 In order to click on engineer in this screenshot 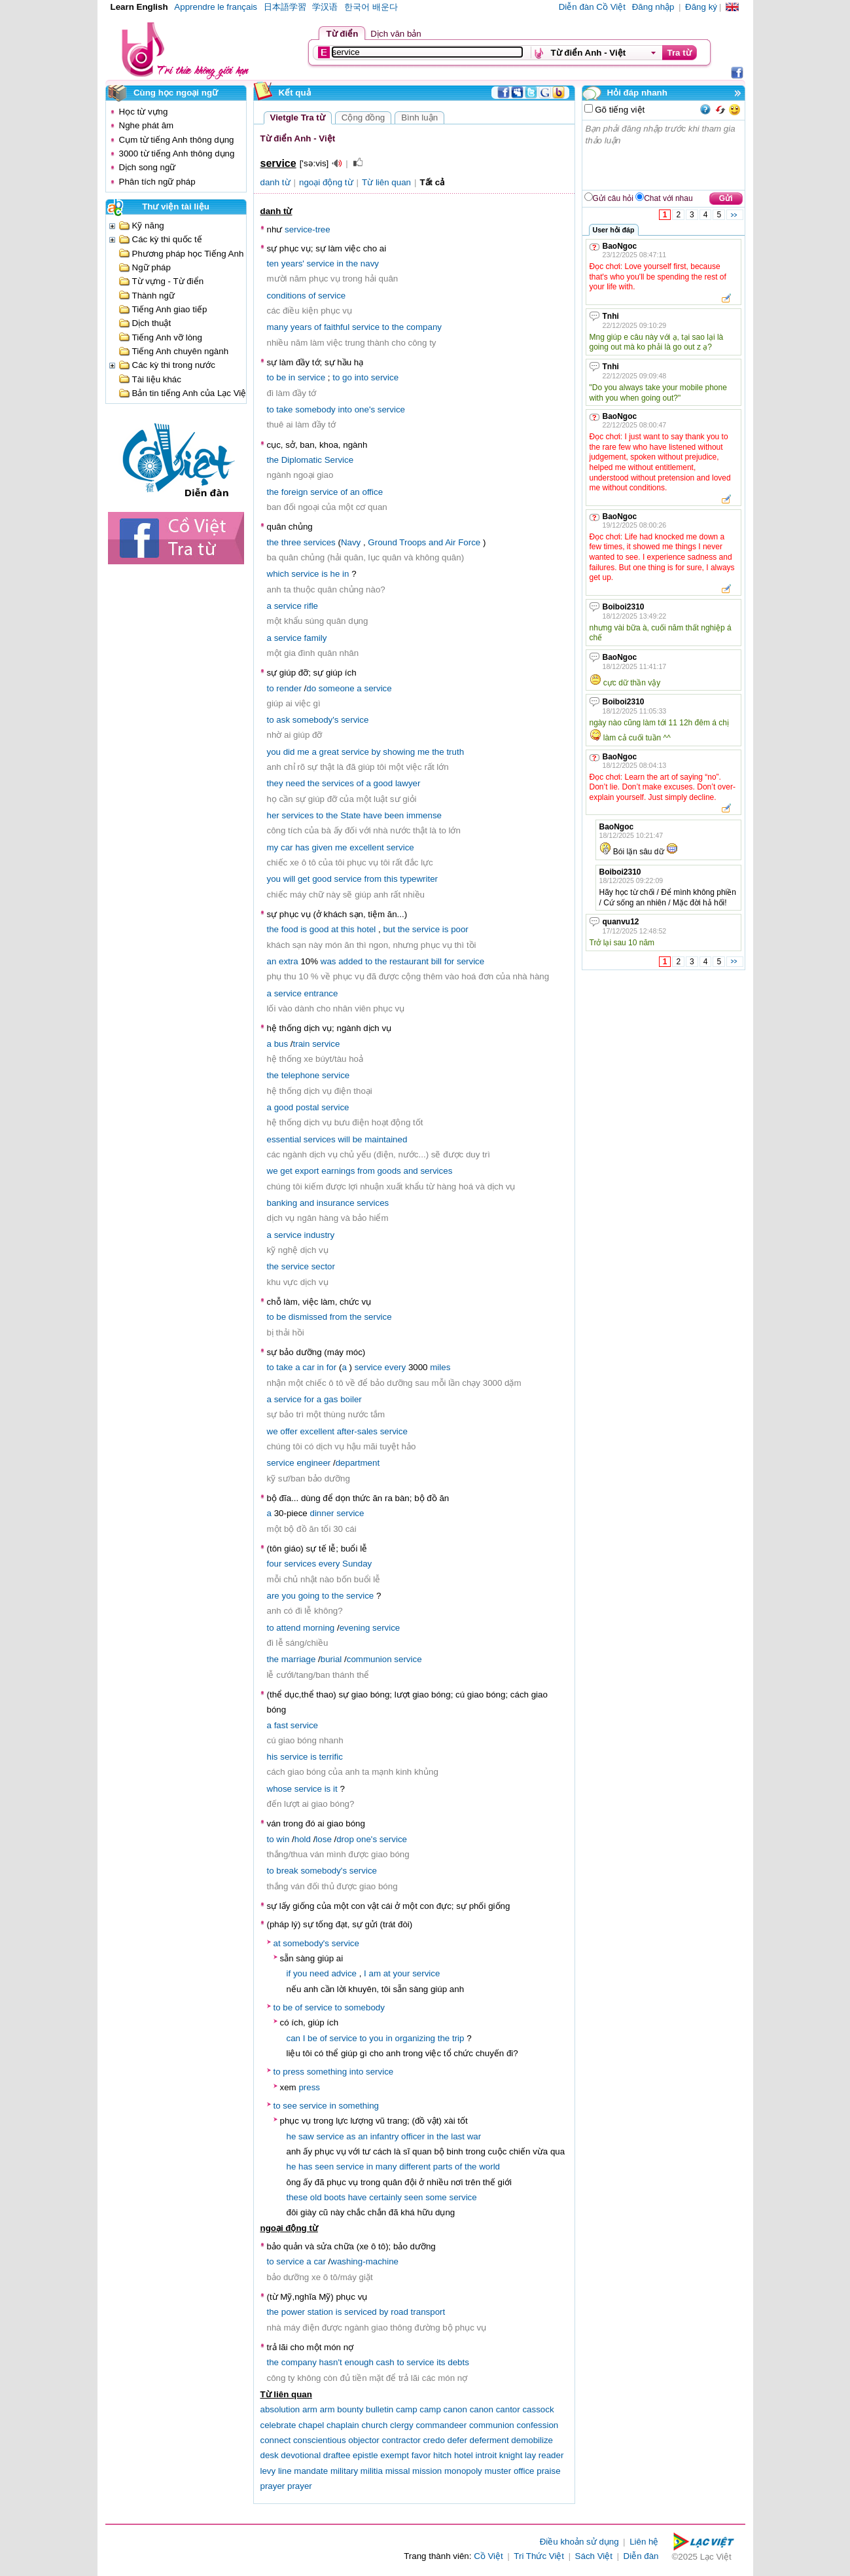, I will do `click(313, 1463)`.